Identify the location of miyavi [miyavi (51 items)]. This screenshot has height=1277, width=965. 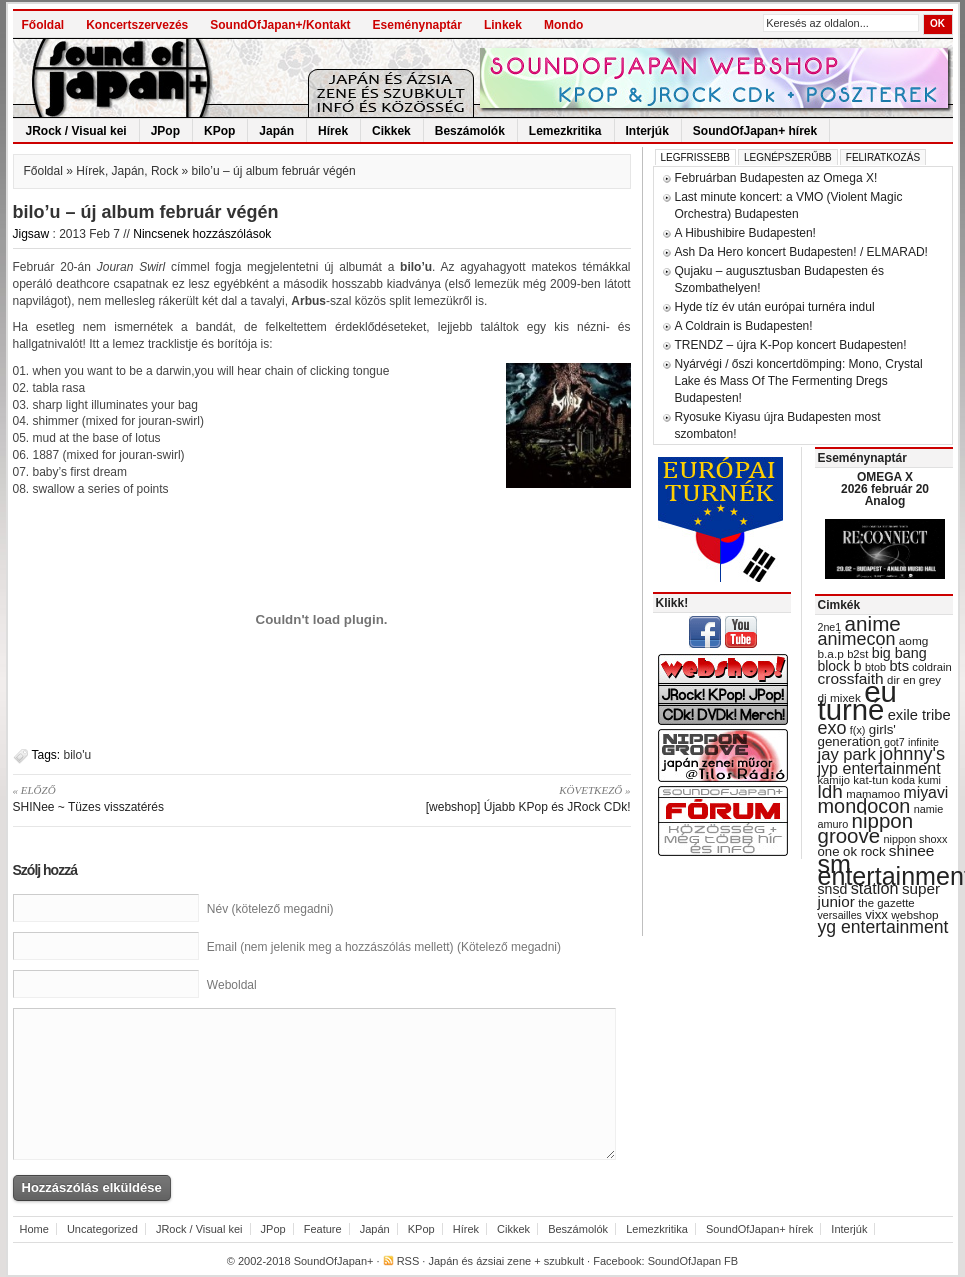
(925, 792).